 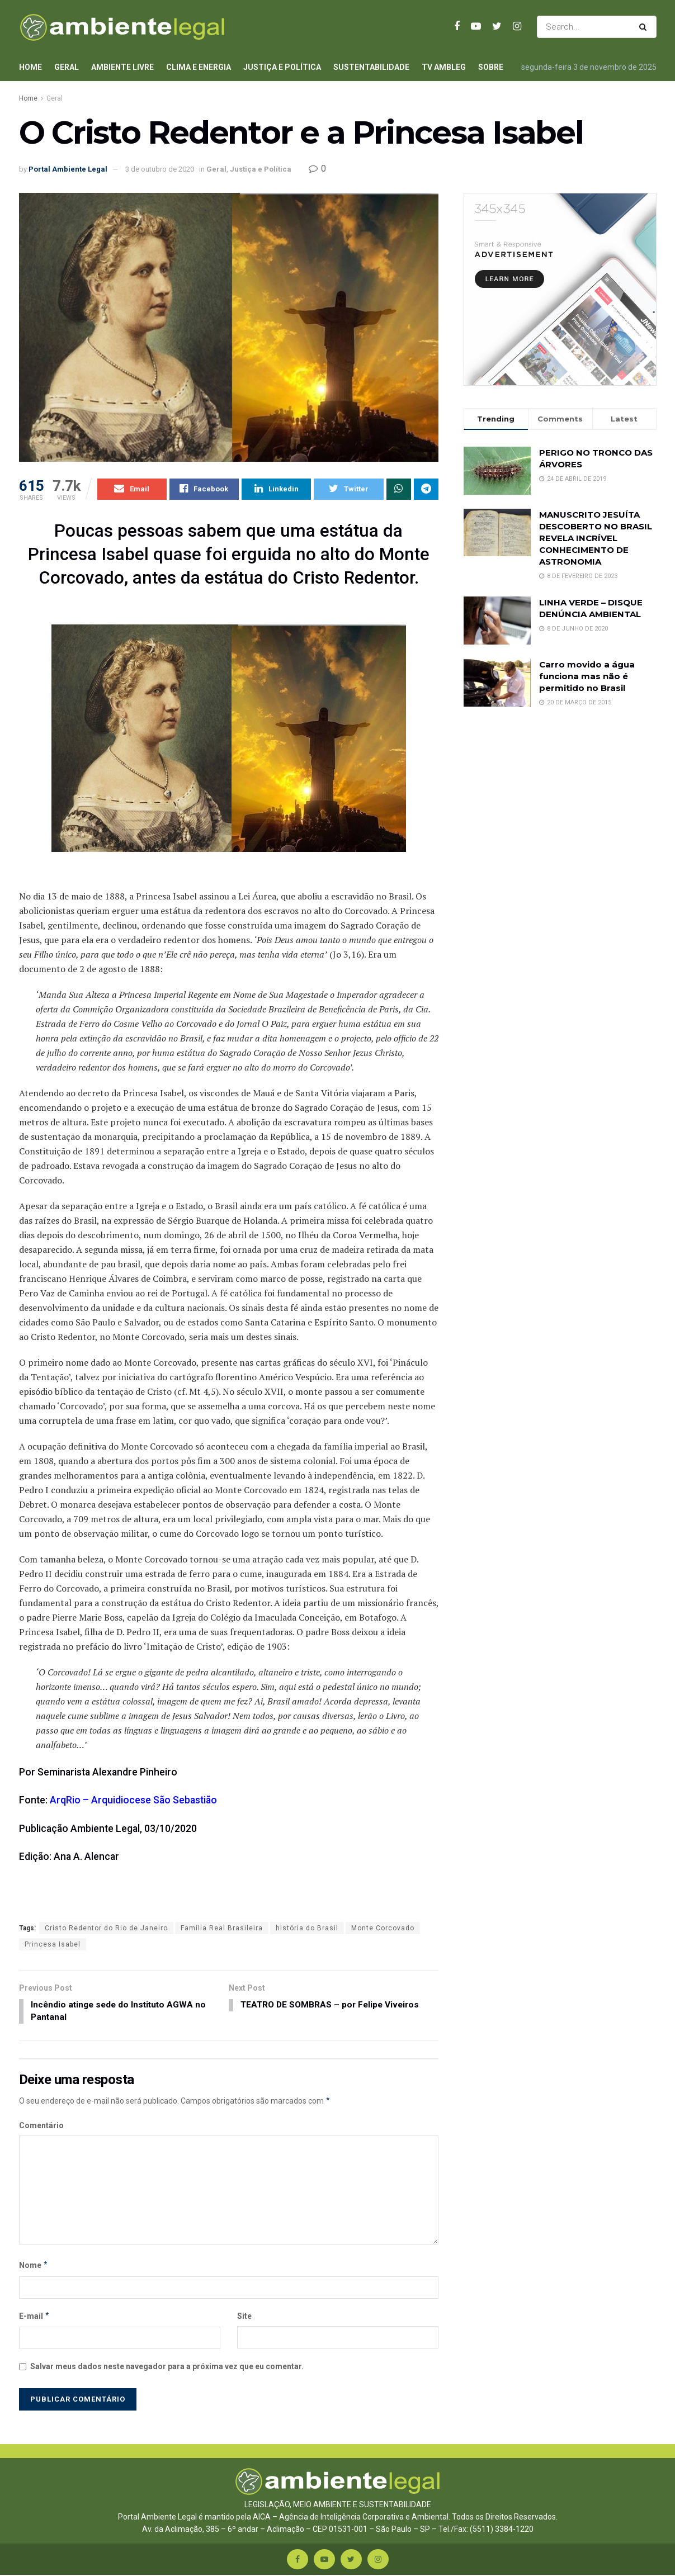 What do you see at coordinates (282, 67) in the screenshot?
I see `Justiça e Política` at bounding box center [282, 67].